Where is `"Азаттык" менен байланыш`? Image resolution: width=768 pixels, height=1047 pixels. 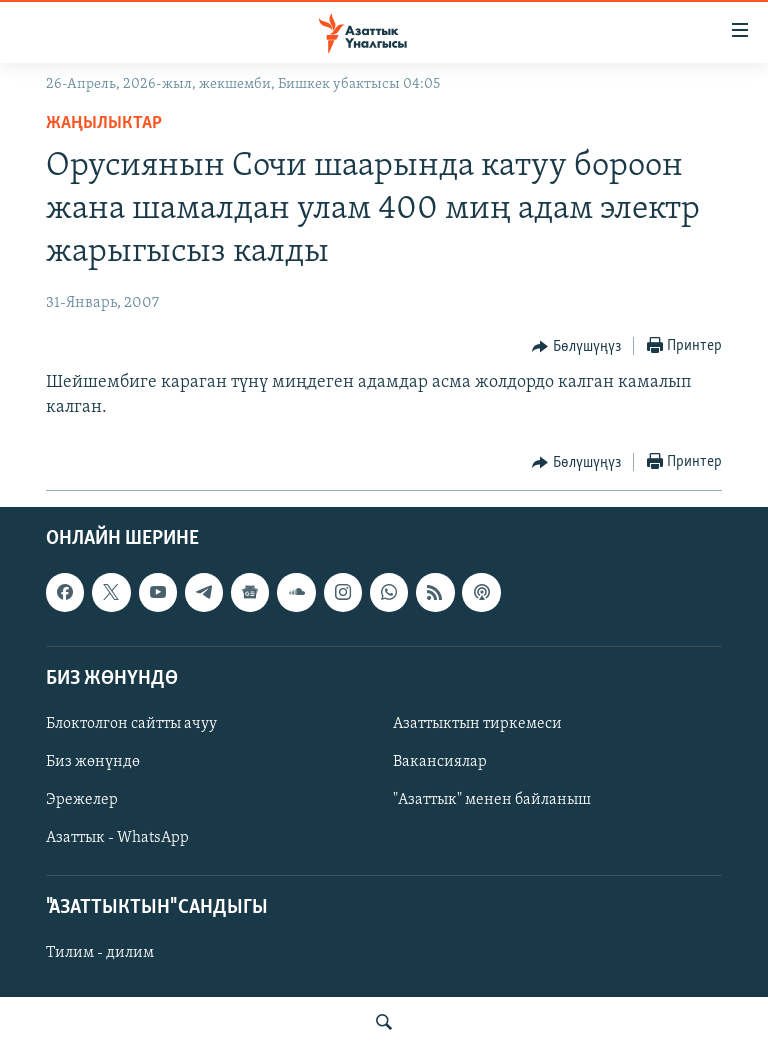 "Азаттык" менен байланыш is located at coordinates (492, 800).